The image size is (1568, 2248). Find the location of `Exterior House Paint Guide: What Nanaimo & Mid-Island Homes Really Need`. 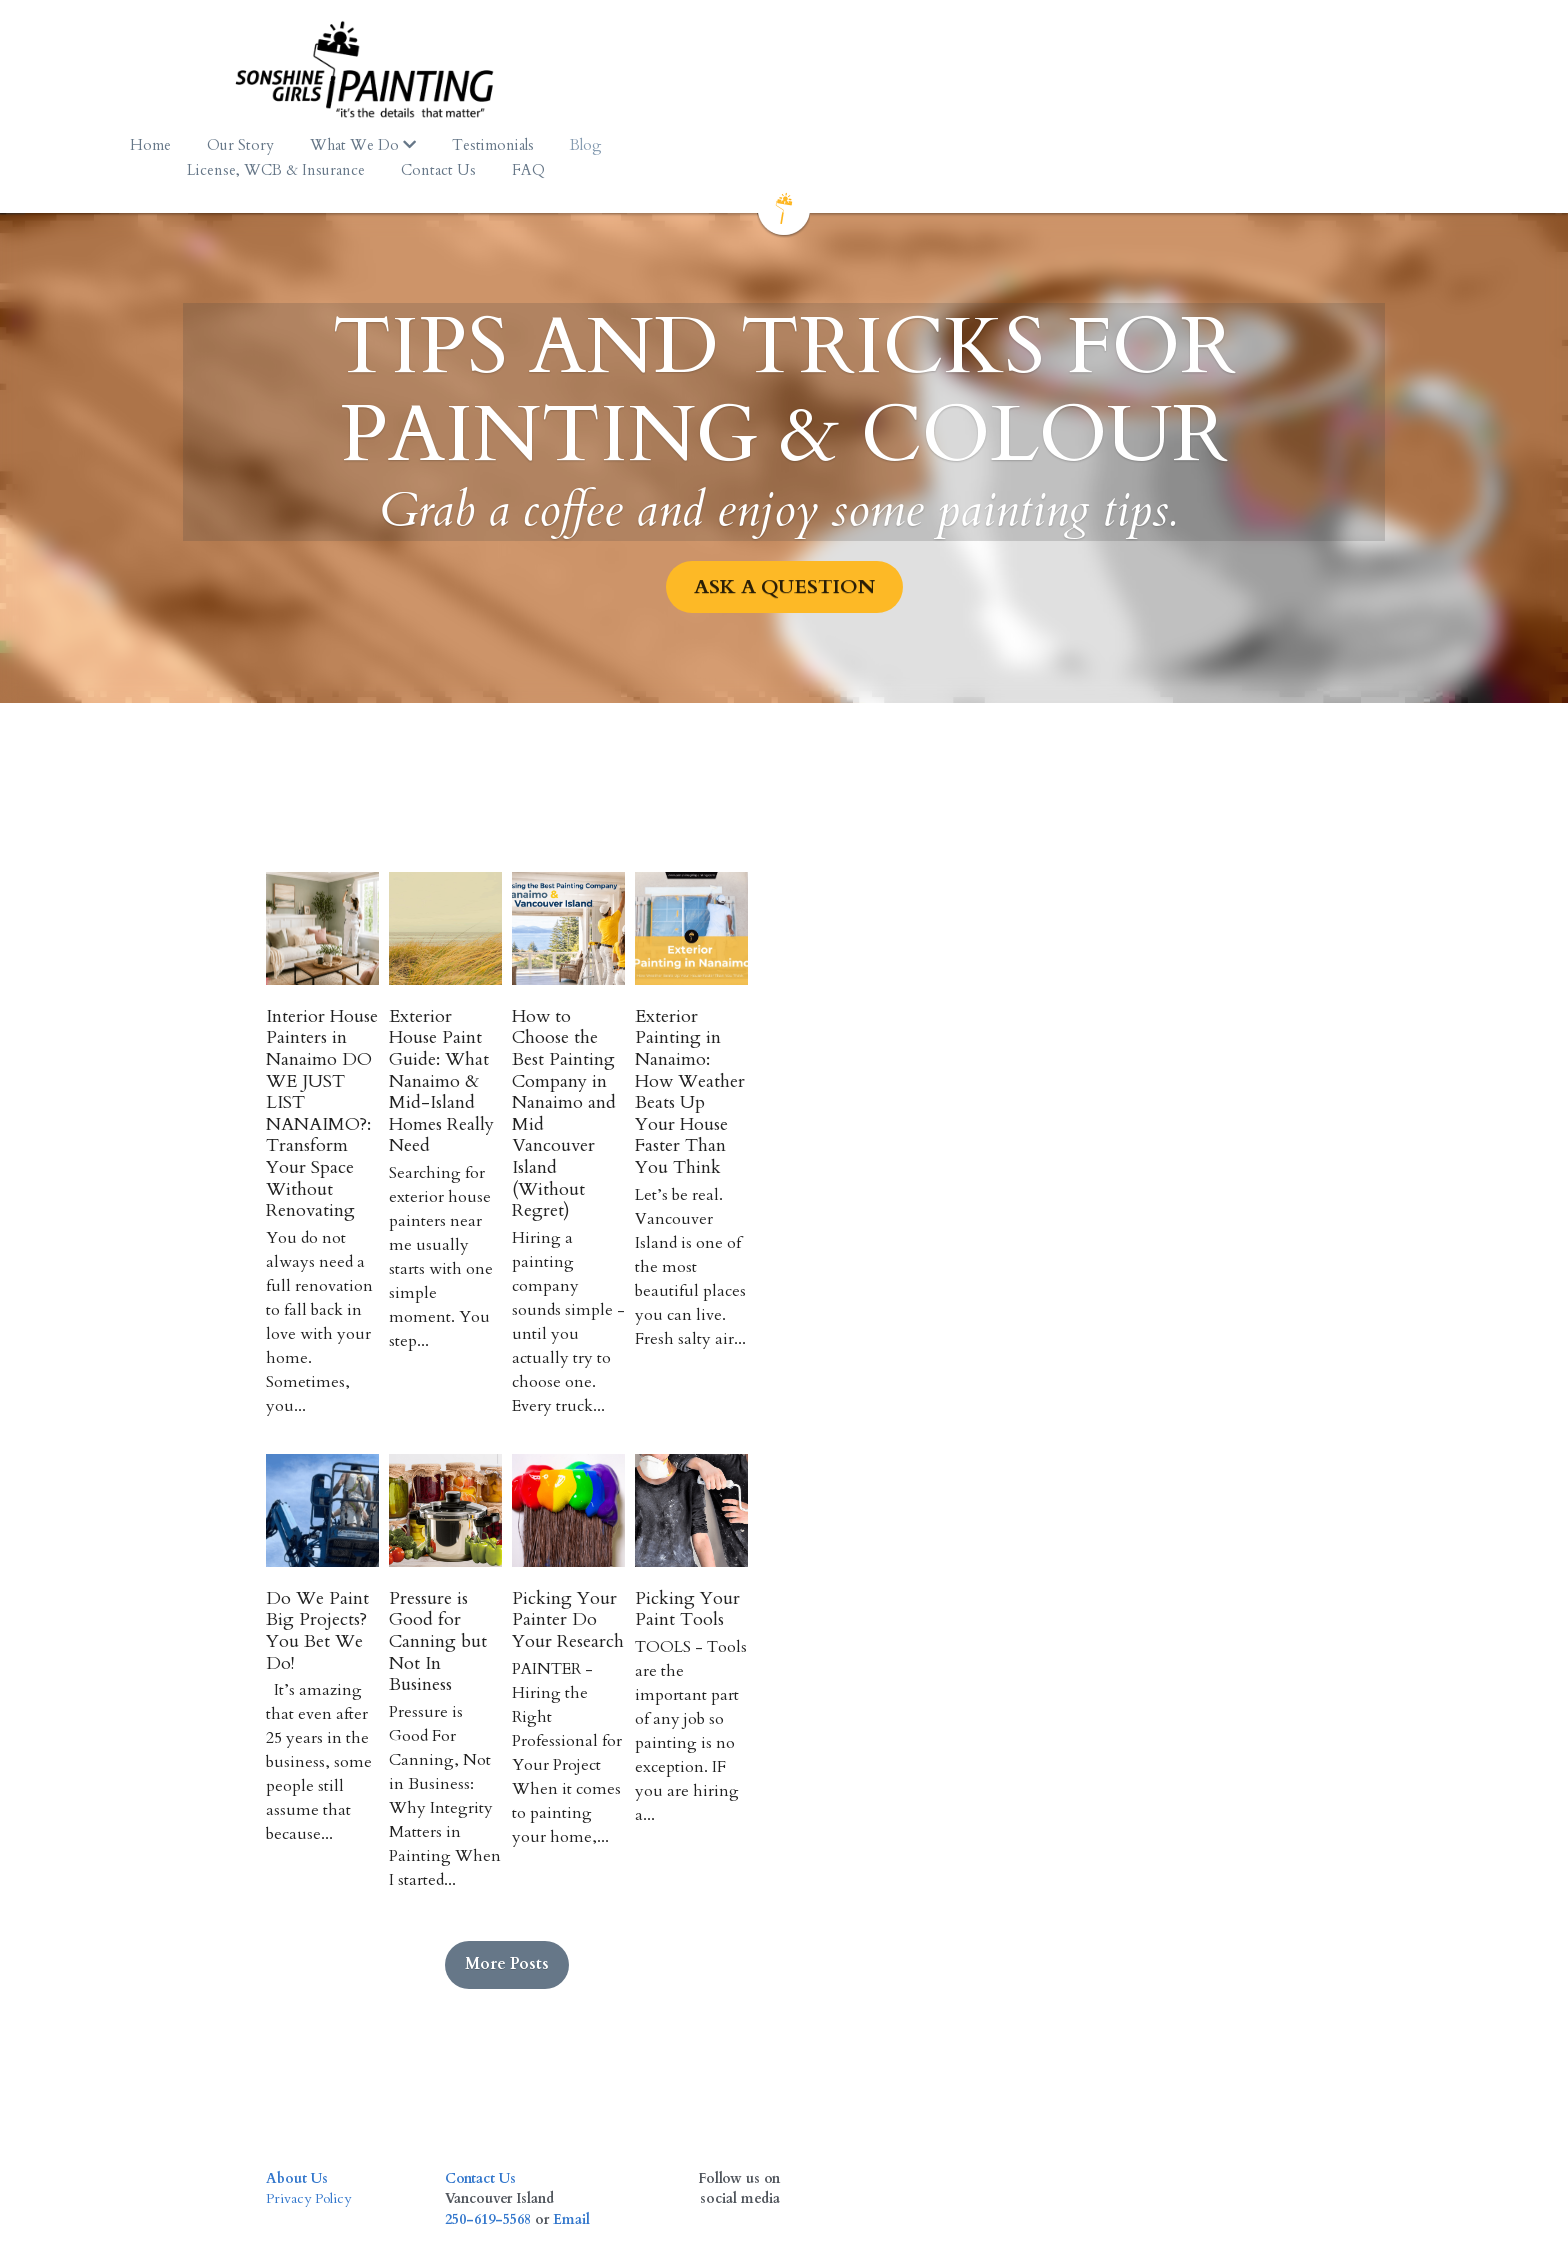

Exterior House Paint Guide: What Nanaimo & Mid-Island Homes Really Need is located at coordinates (647, 1141).